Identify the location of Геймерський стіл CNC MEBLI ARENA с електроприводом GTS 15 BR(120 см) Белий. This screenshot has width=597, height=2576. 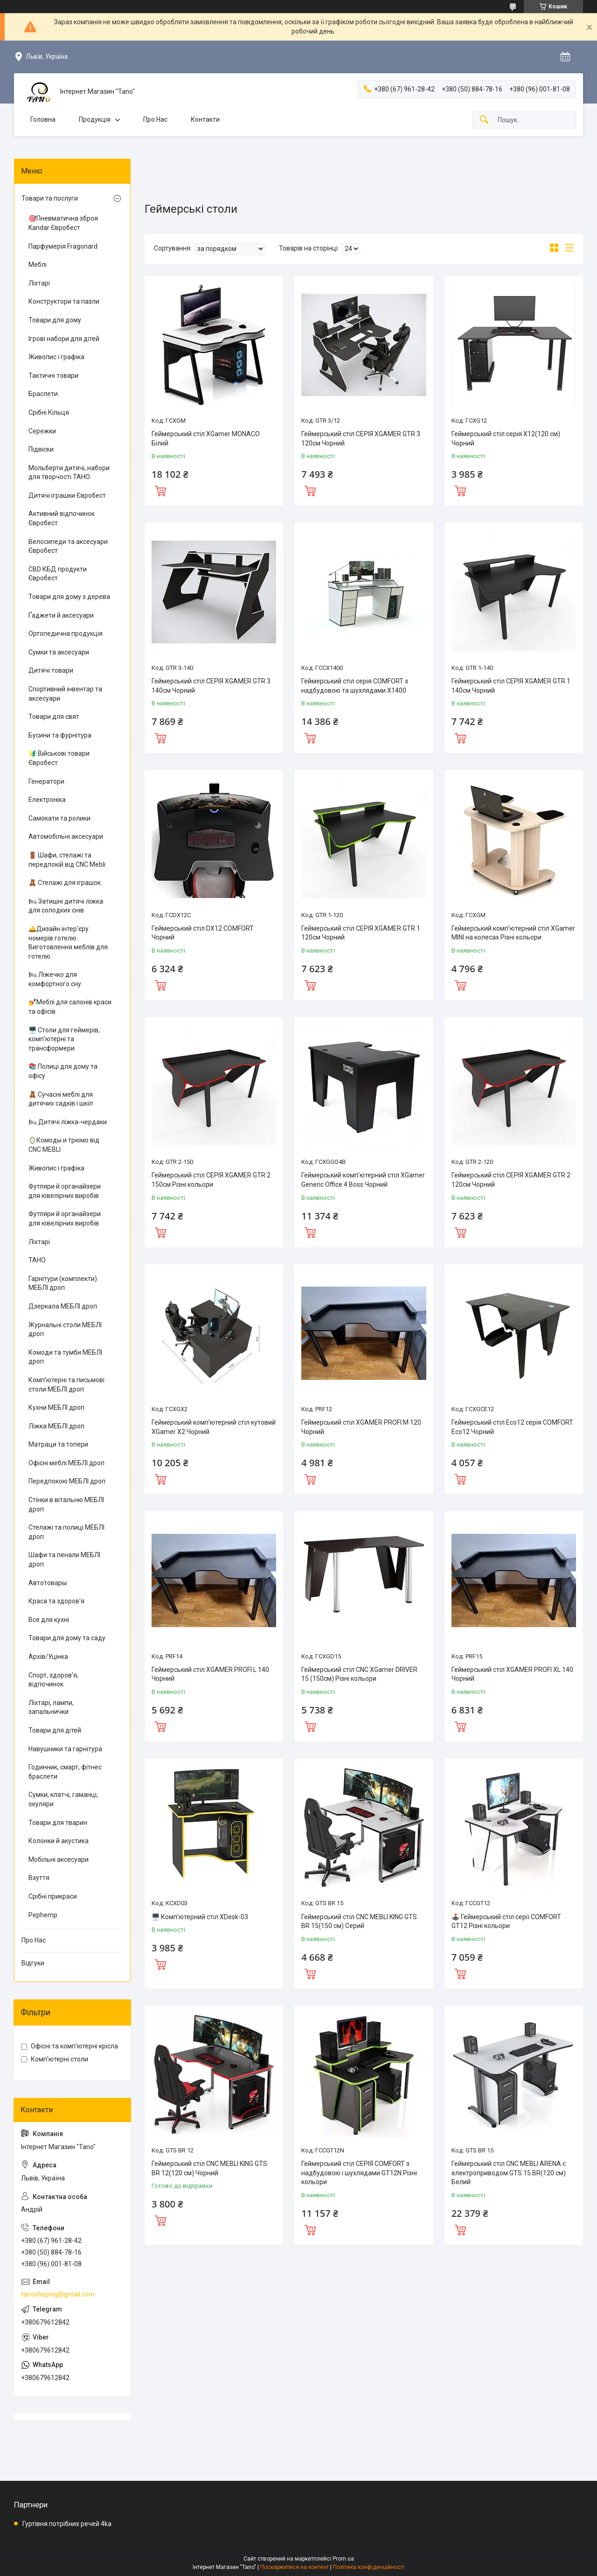
(508, 2173).